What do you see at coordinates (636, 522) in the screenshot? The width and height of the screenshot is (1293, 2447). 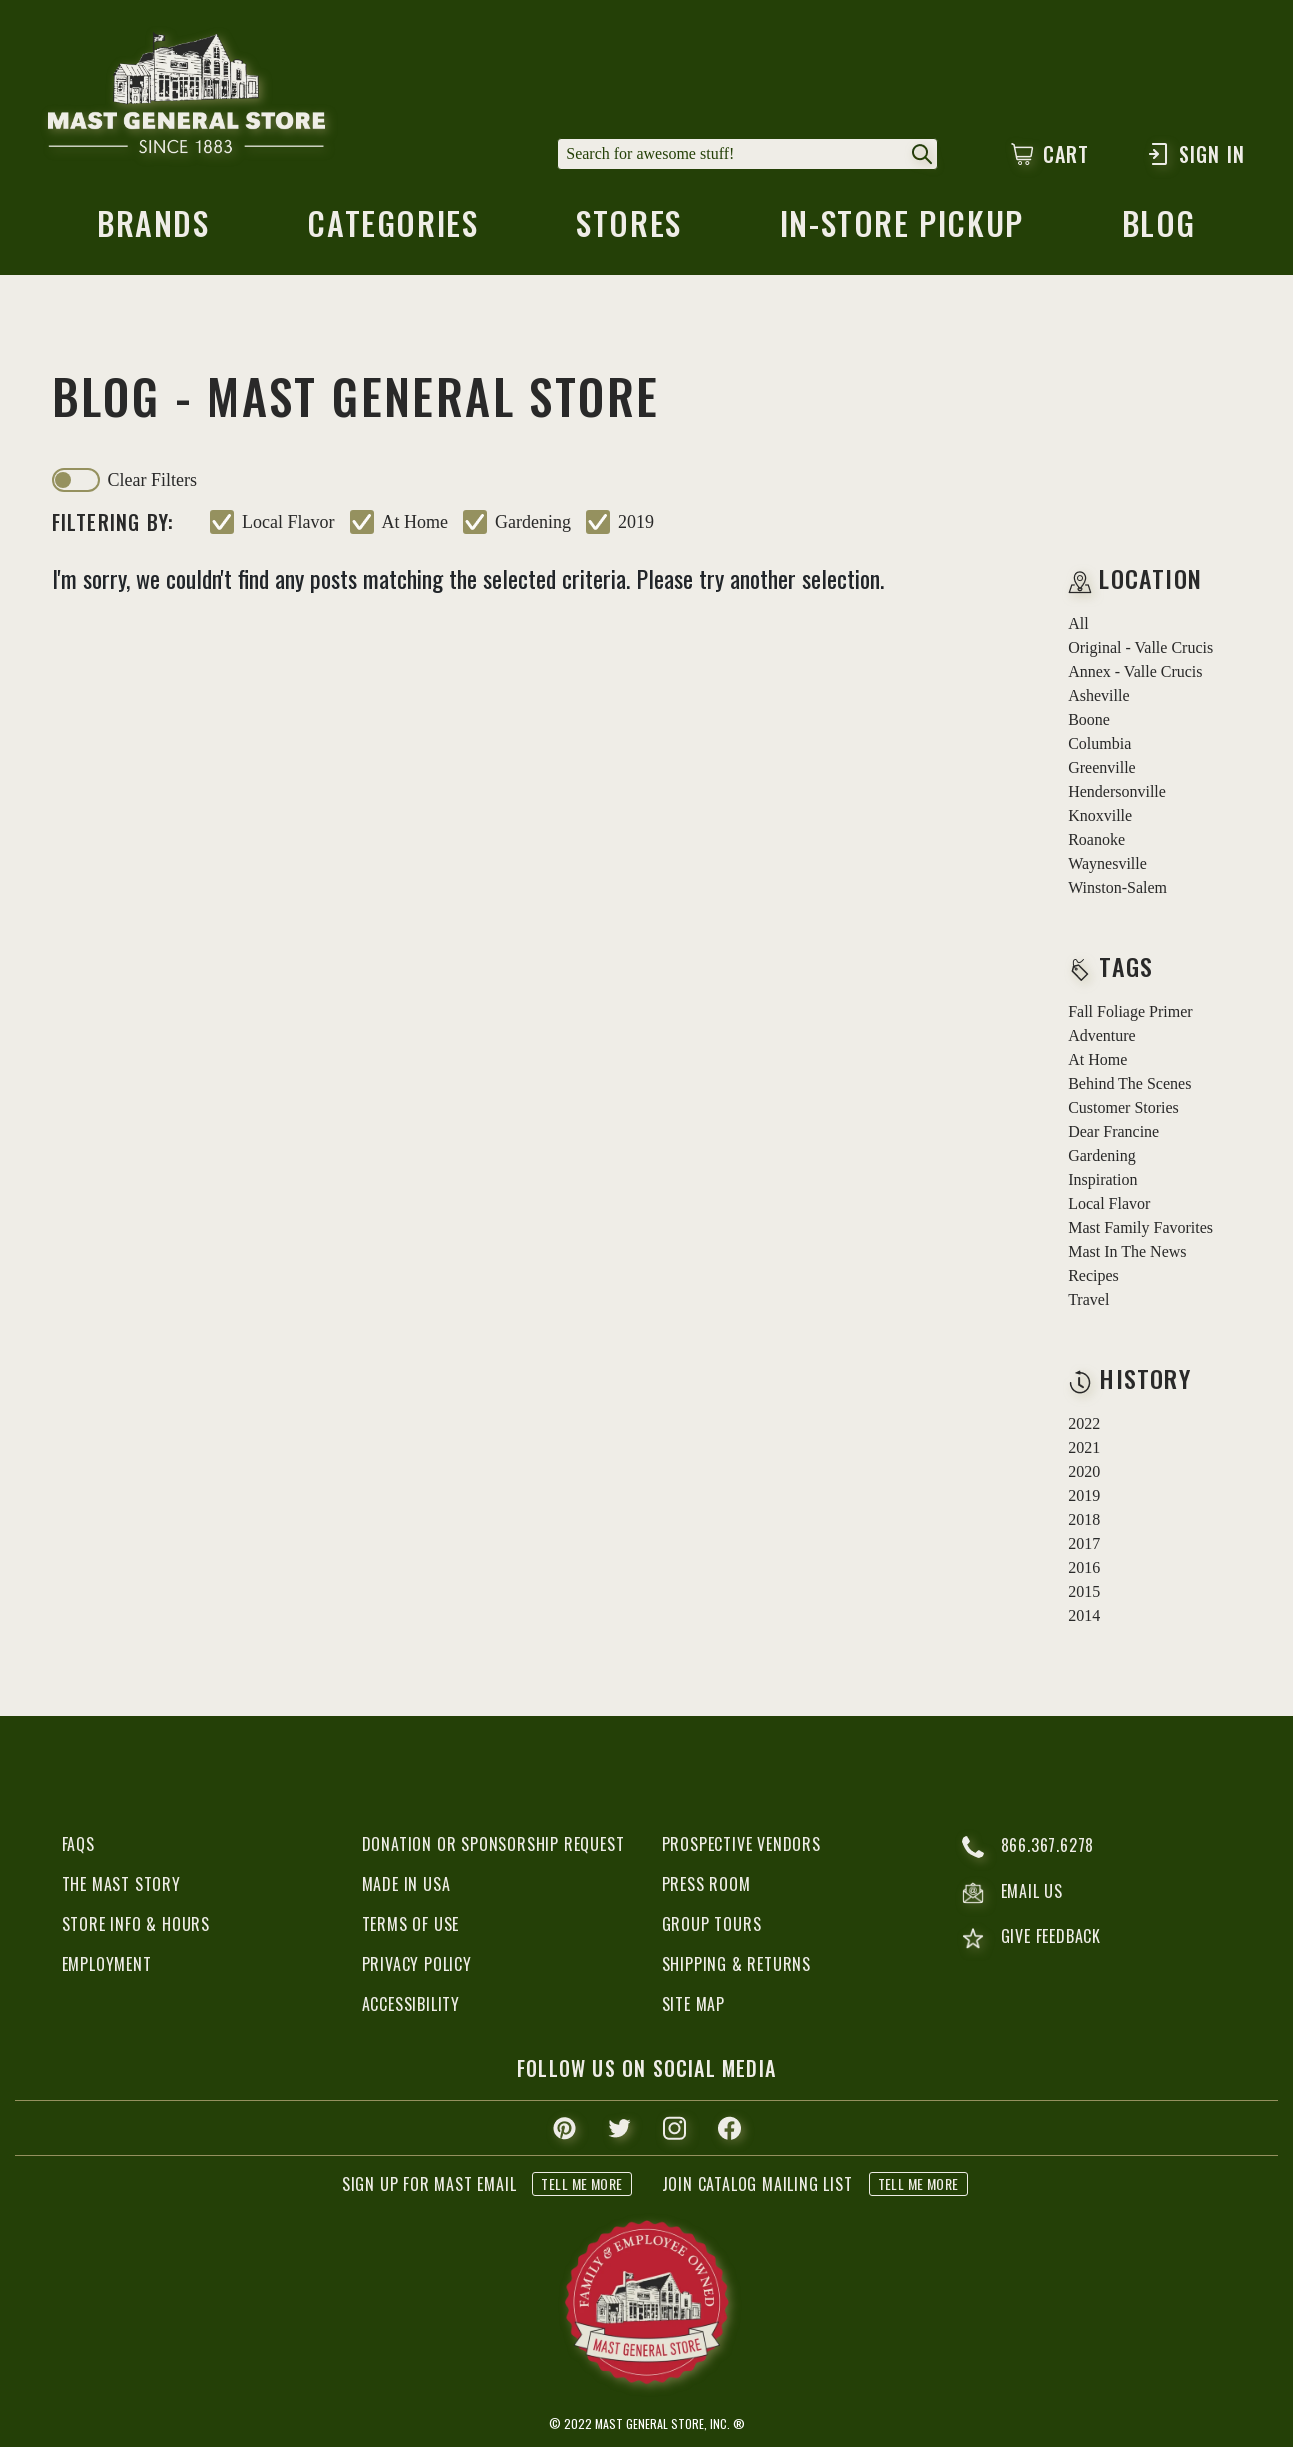 I see `2019` at bounding box center [636, 522].